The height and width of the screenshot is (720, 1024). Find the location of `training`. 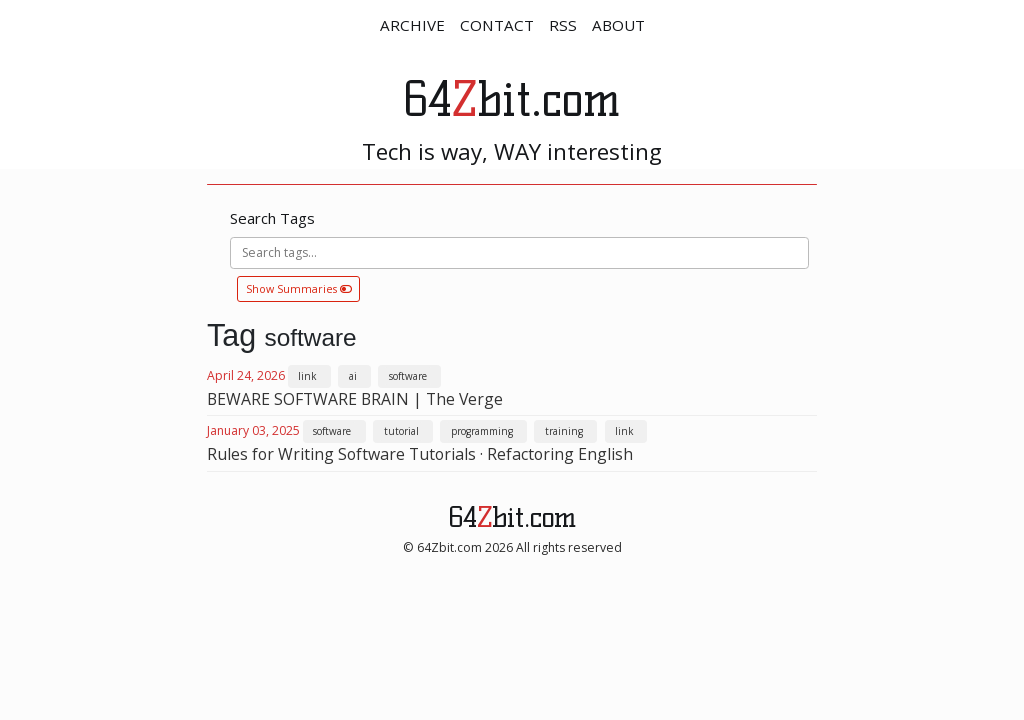

training is located at coordinates (564, 431).